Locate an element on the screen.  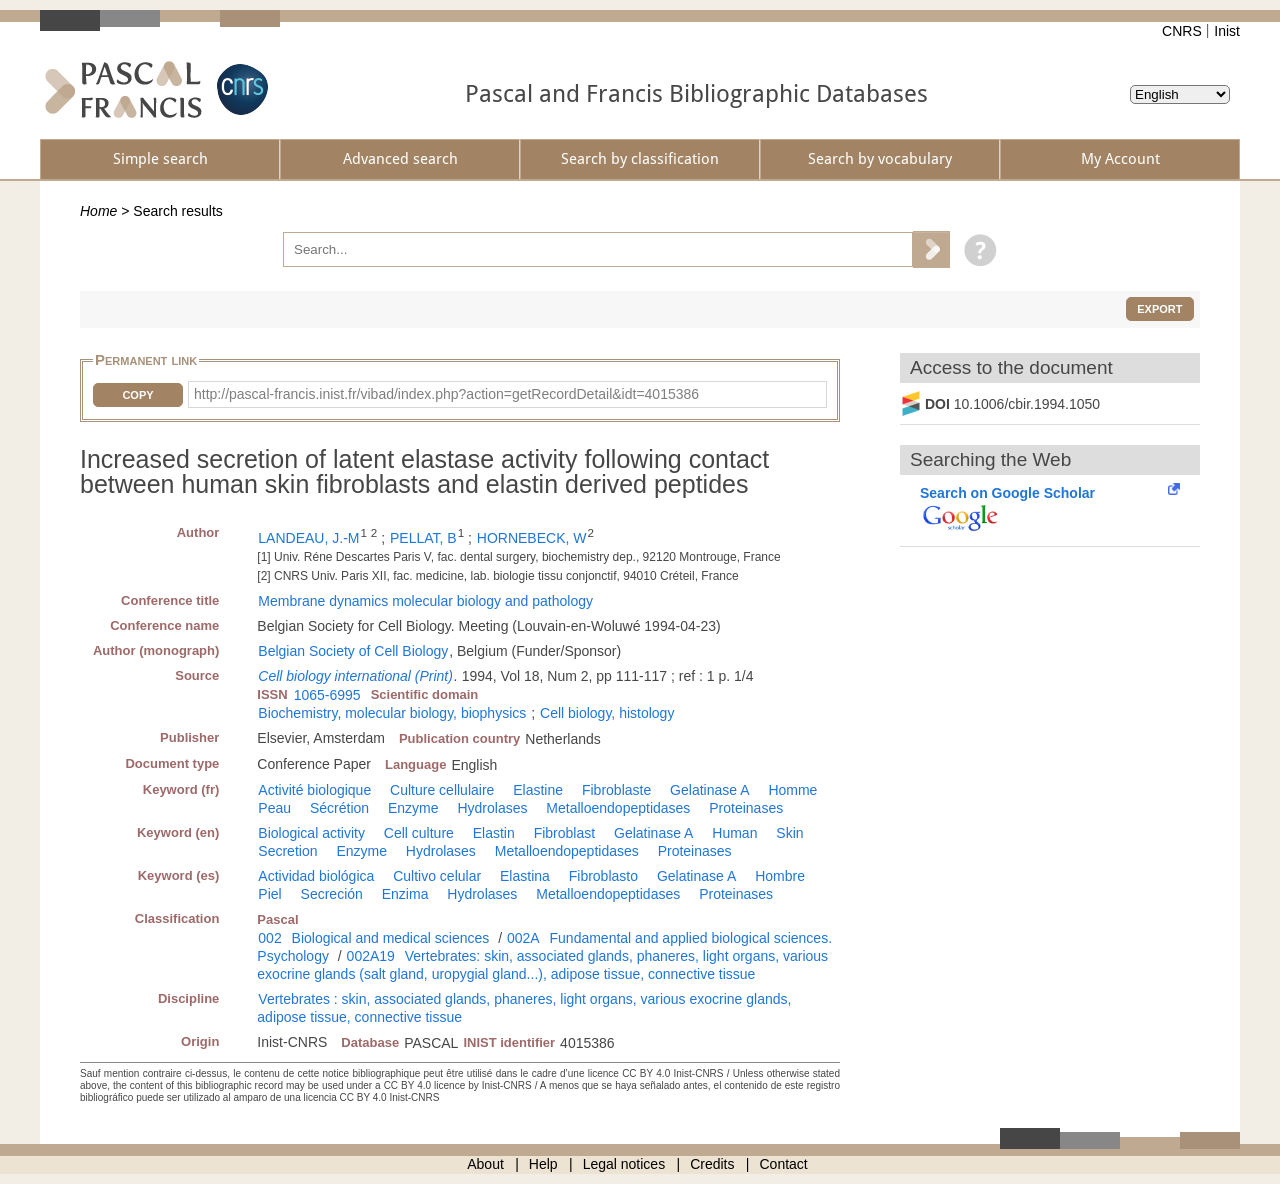
Hydrolases is located at coordinates (492, 808).